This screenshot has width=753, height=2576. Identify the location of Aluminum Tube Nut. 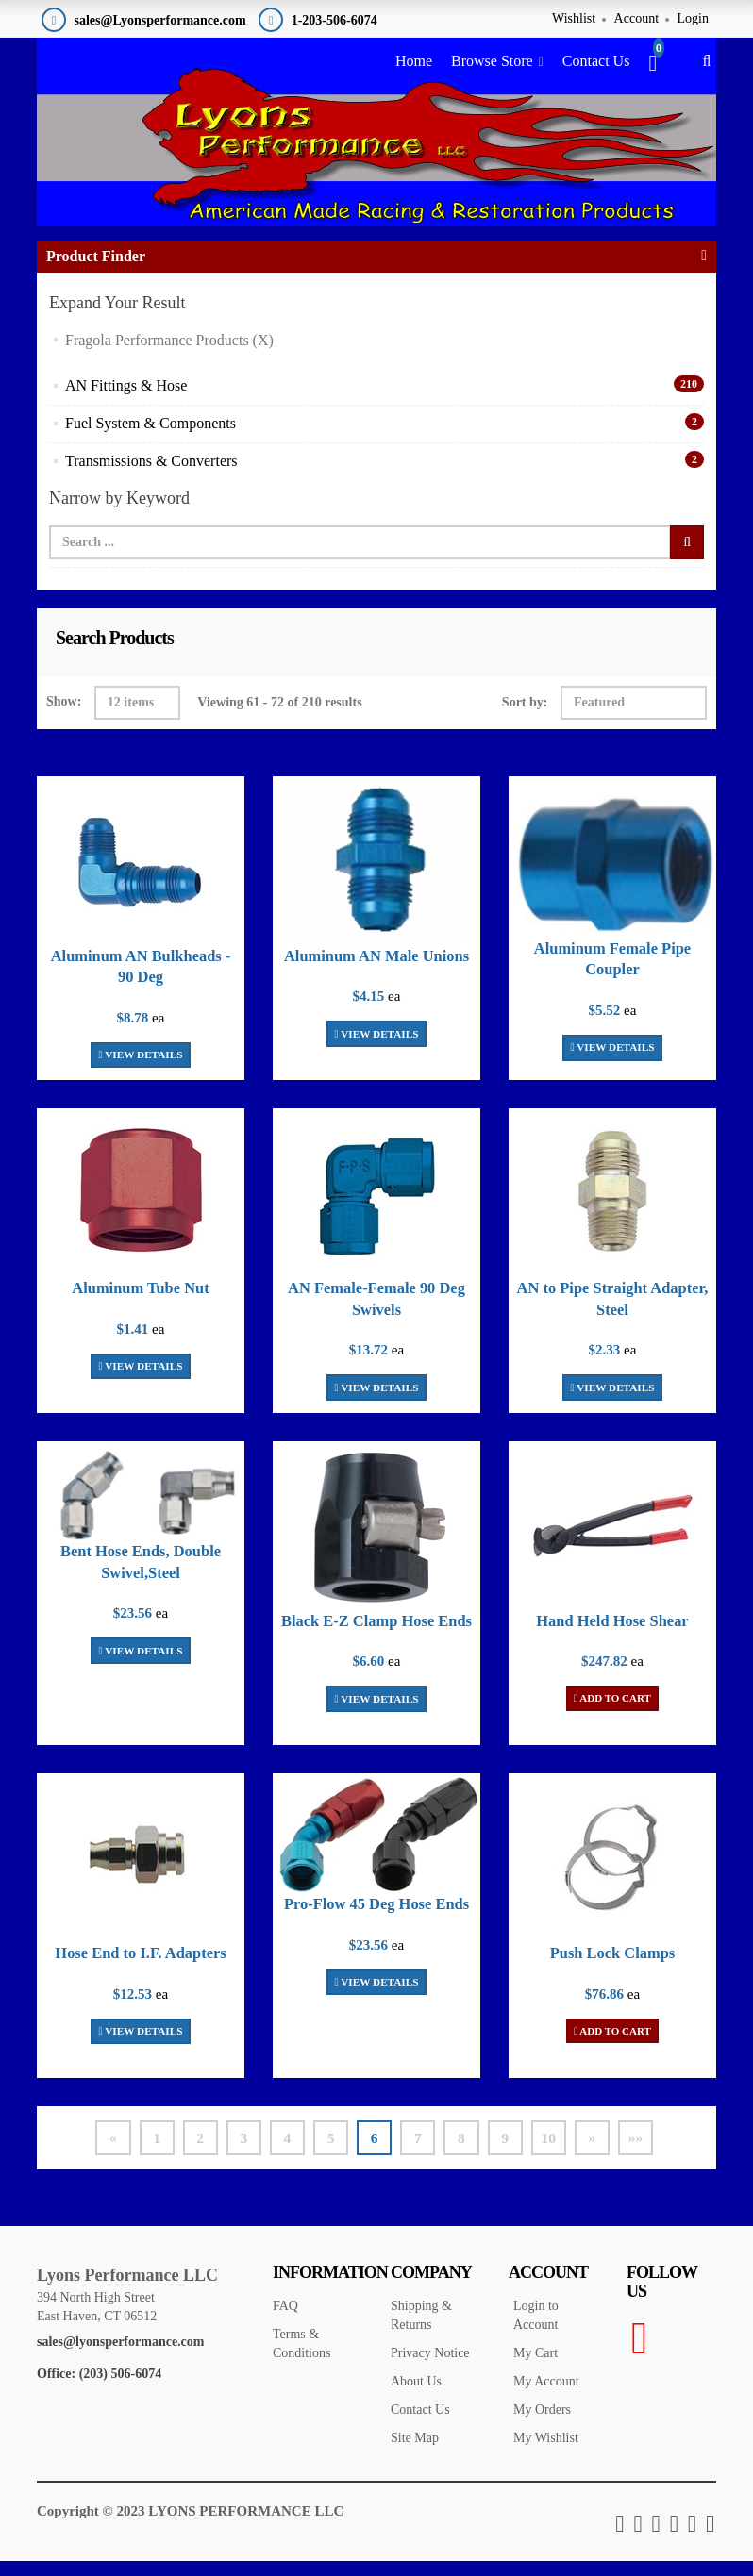
(140, 1303).